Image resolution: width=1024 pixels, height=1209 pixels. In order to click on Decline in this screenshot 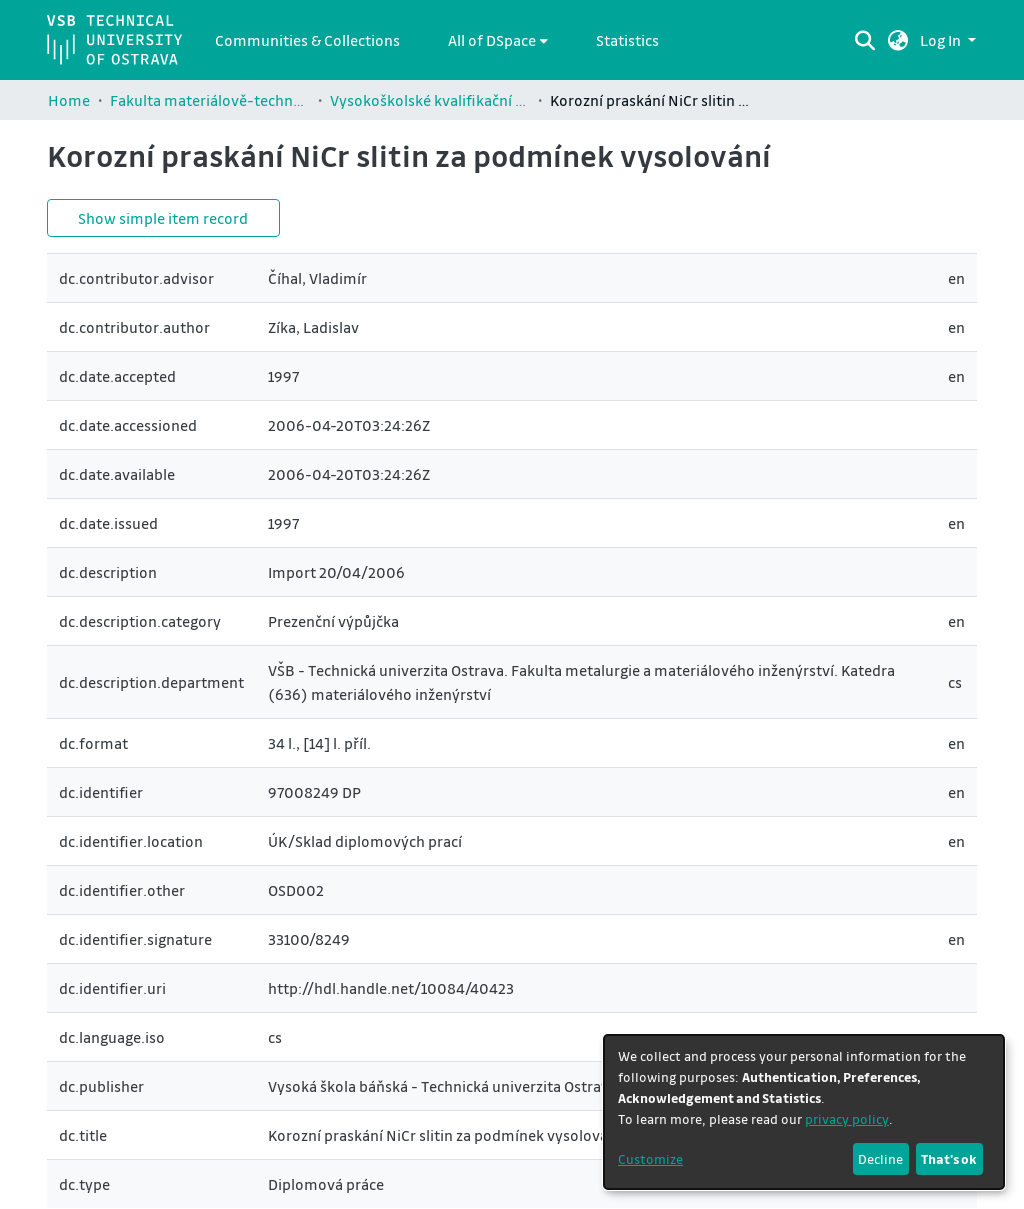, I will do `click(880, 1158)`.